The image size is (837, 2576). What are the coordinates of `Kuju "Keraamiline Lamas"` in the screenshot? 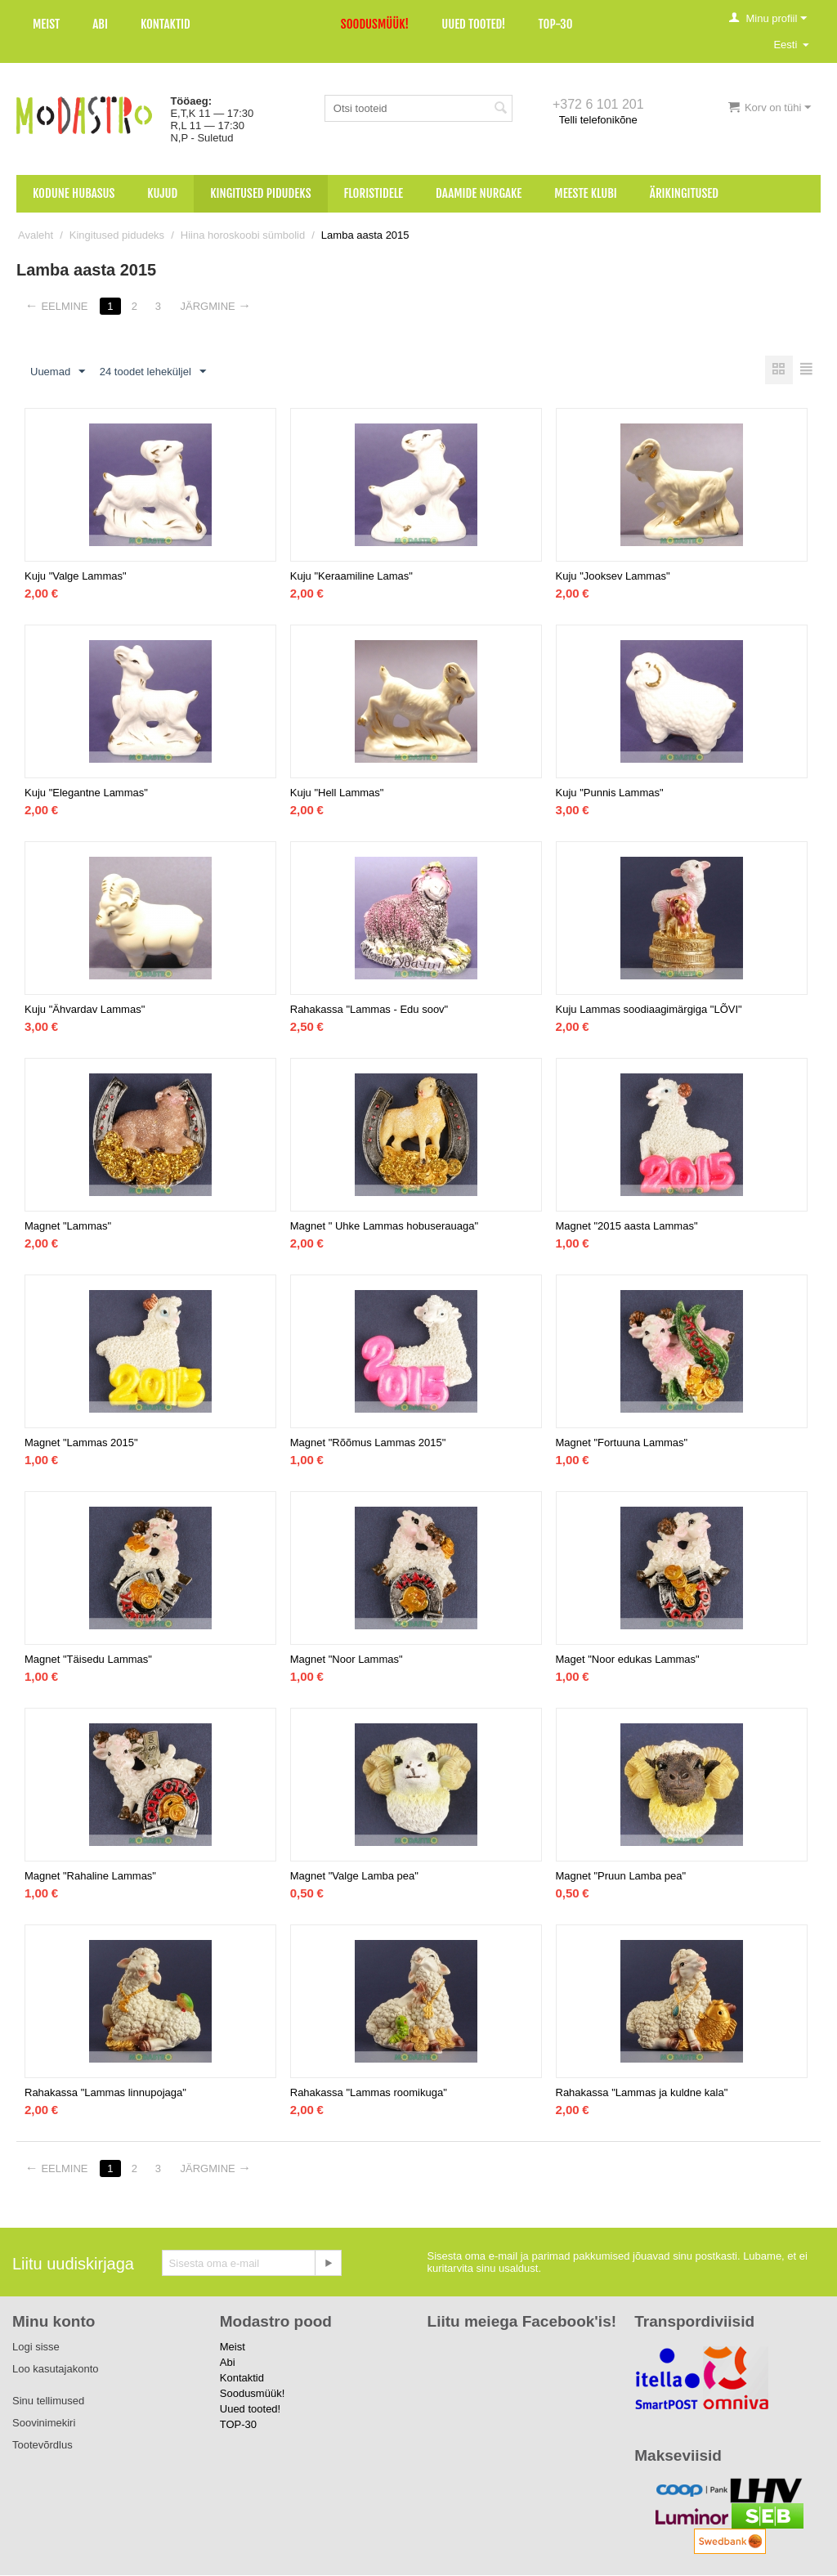 It's located at (351, 577).